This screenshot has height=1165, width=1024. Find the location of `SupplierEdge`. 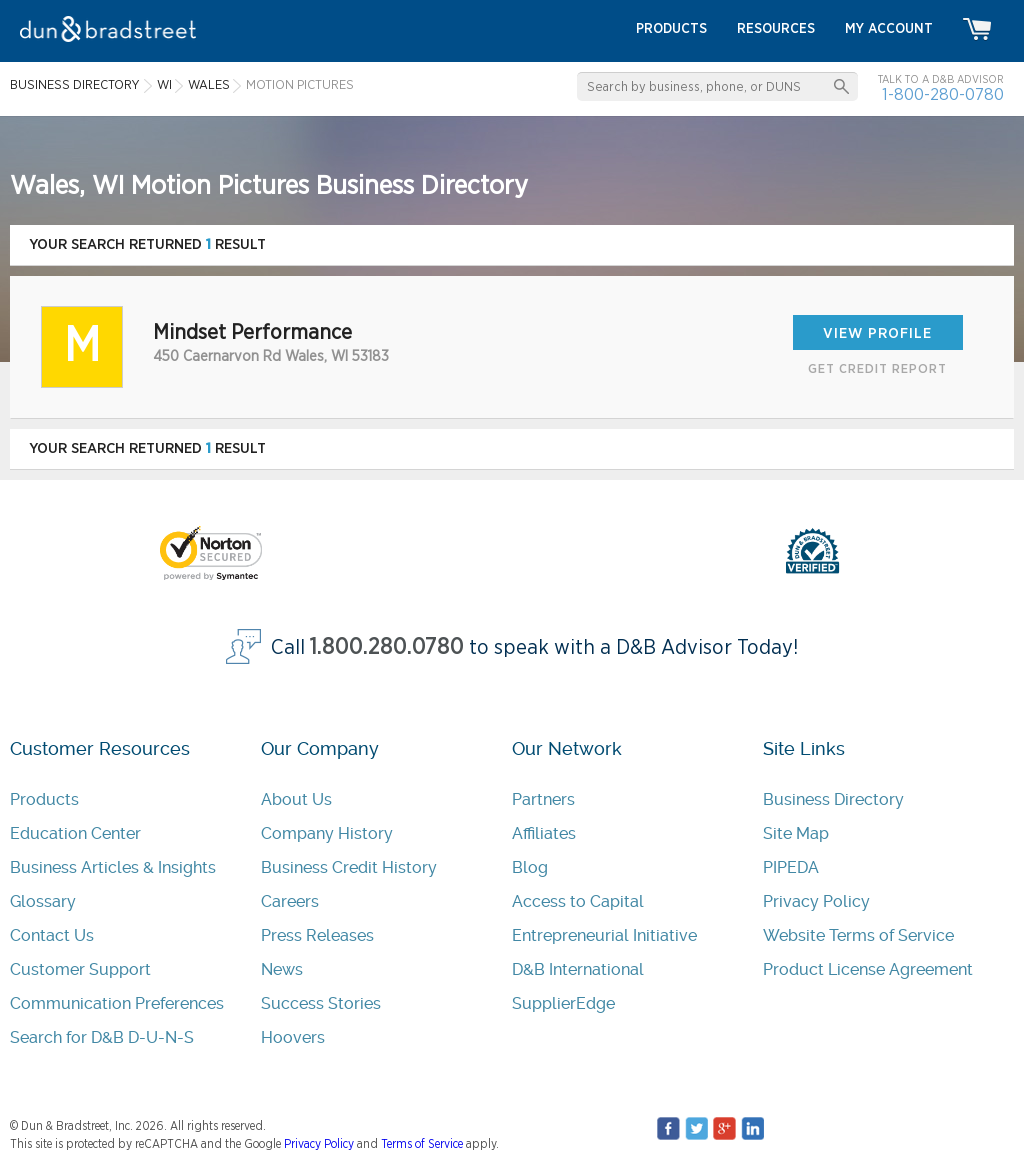

SupplierEdge is located at coordinates (563, 1003).